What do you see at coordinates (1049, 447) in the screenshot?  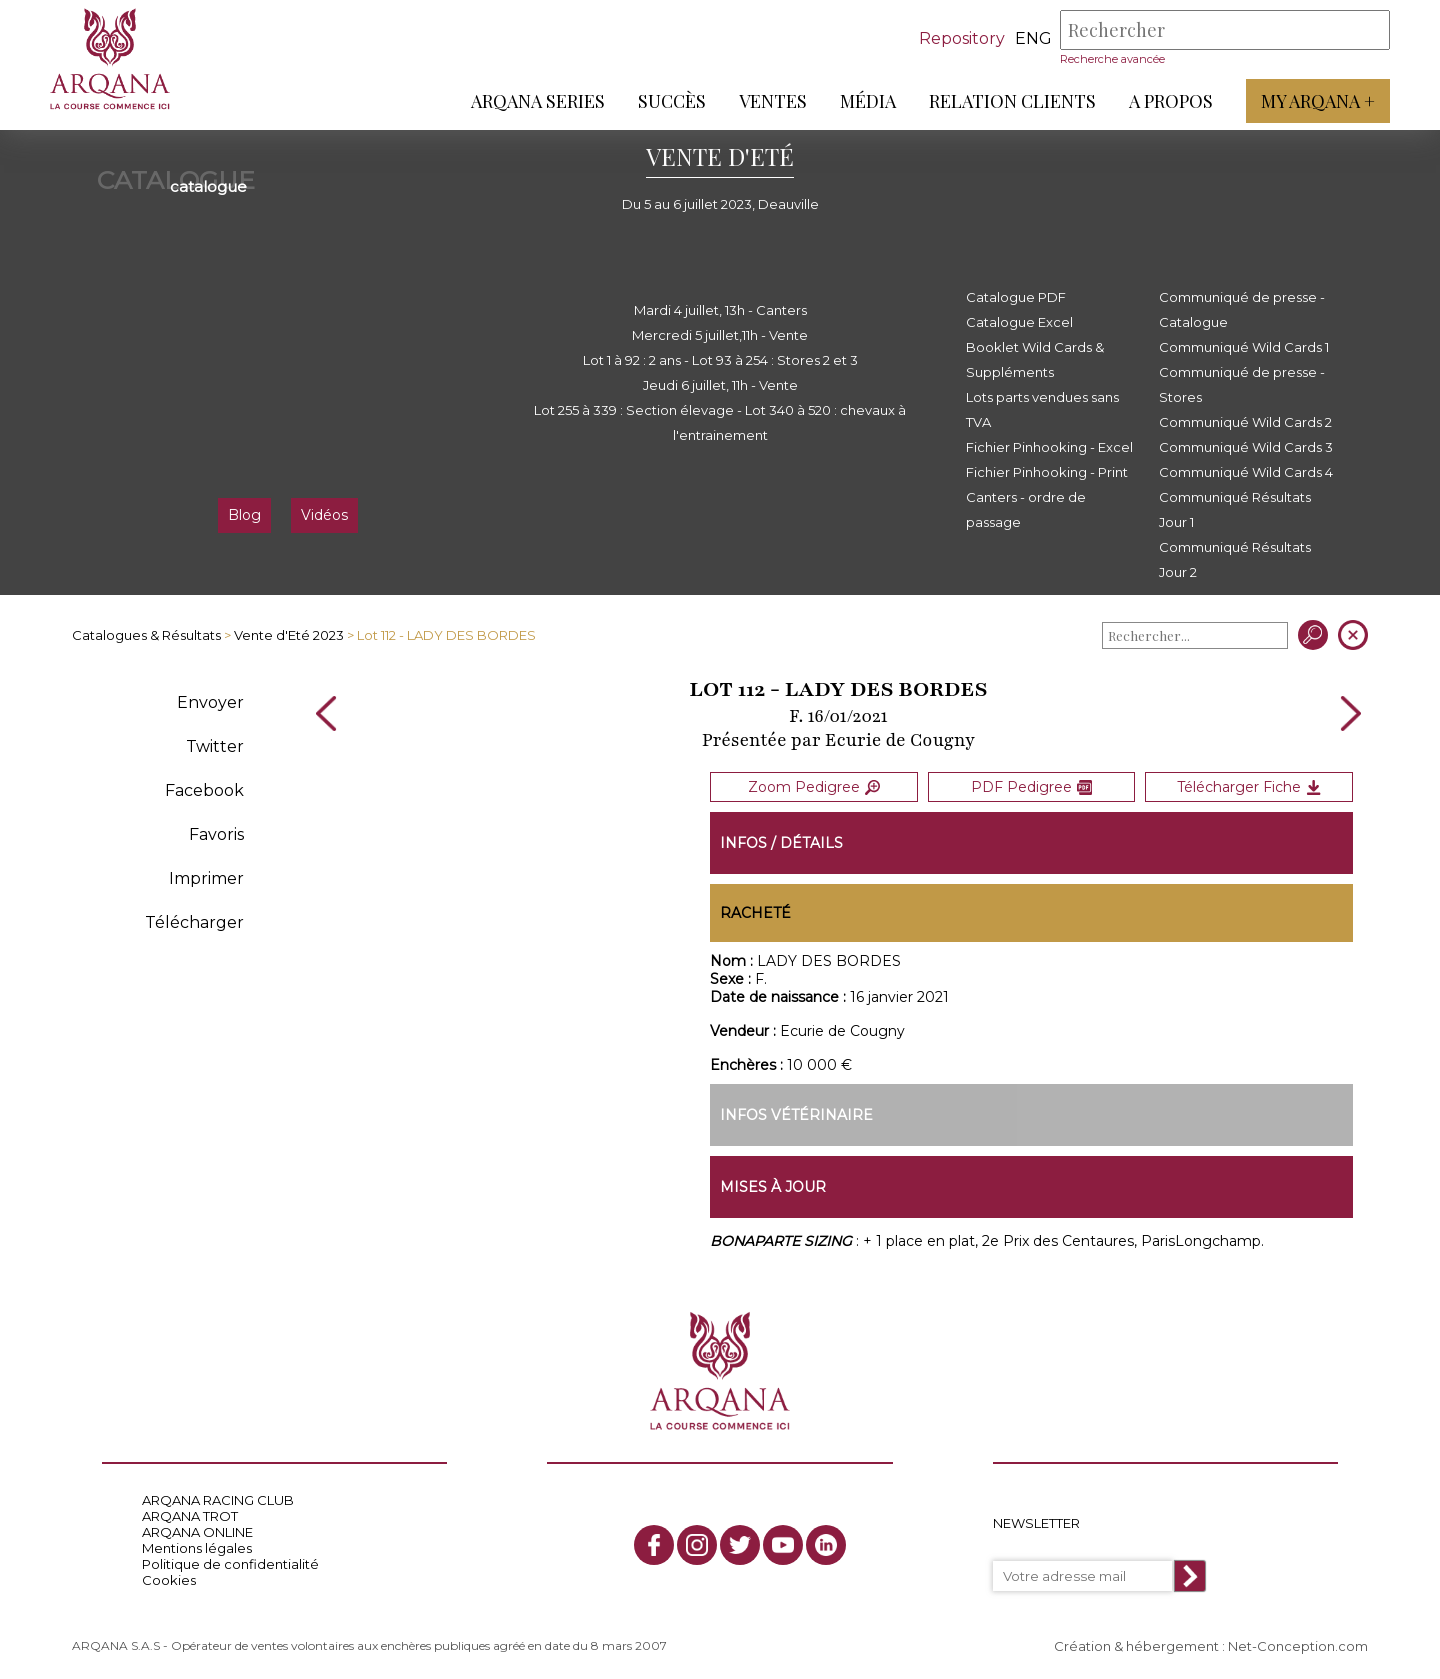 I see `Fichier Pinhooking - Excel` at bounding box center [1049, 447].